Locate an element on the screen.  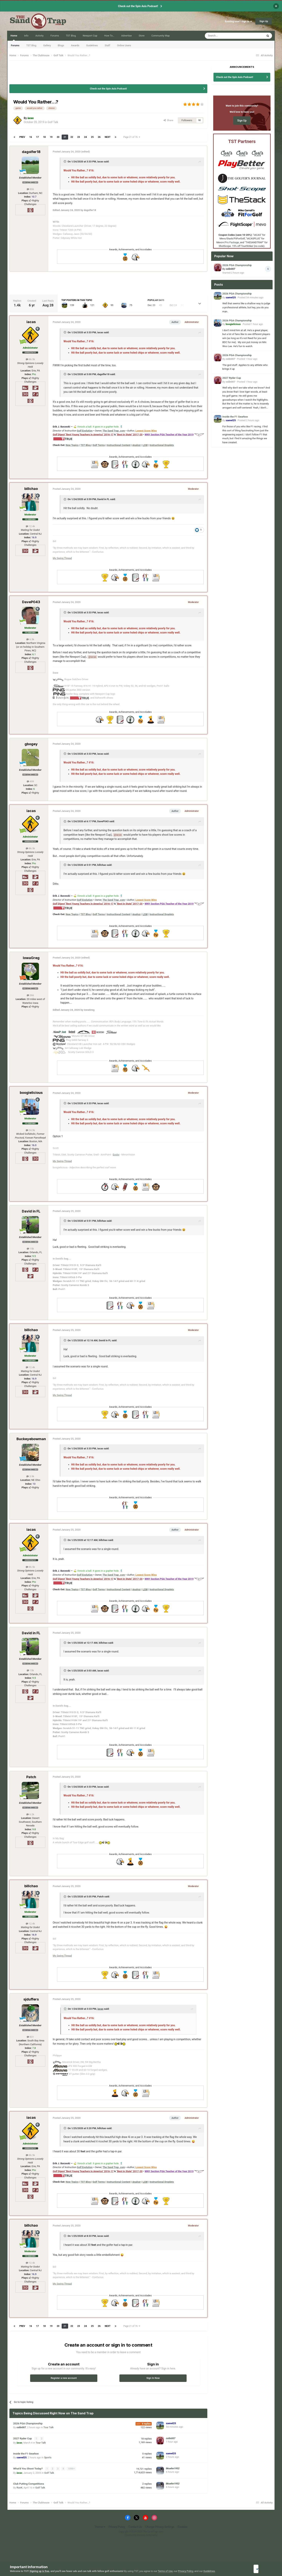
gbogey is located at coordinates (31, 744).